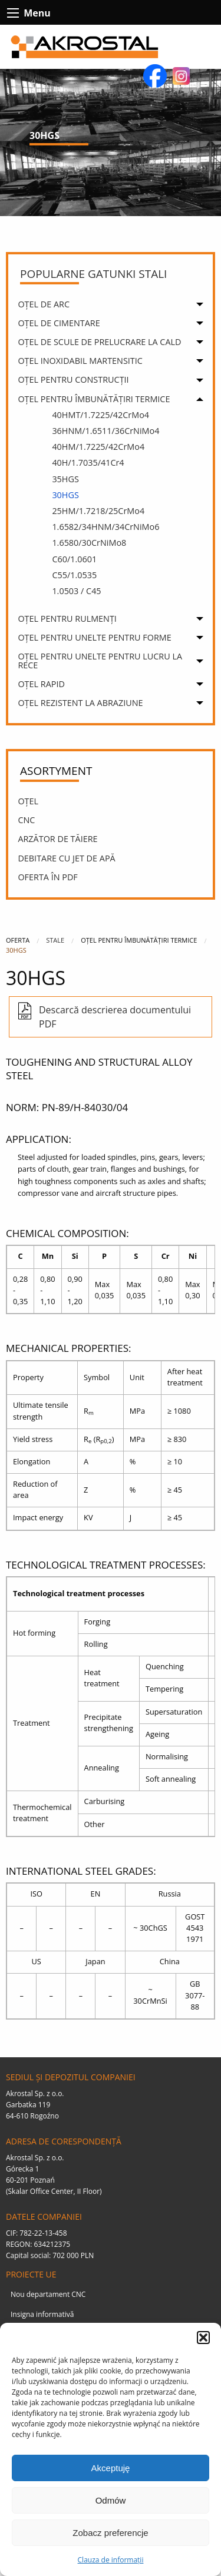 Image resolution: width=221 pixels, height=2576 pixels. What do you see at coordinates (94, 637) in the screenshot?
I see `OȚEL PENTRU UNELTE PENTRU FORME` at bounding box center [94, 637].